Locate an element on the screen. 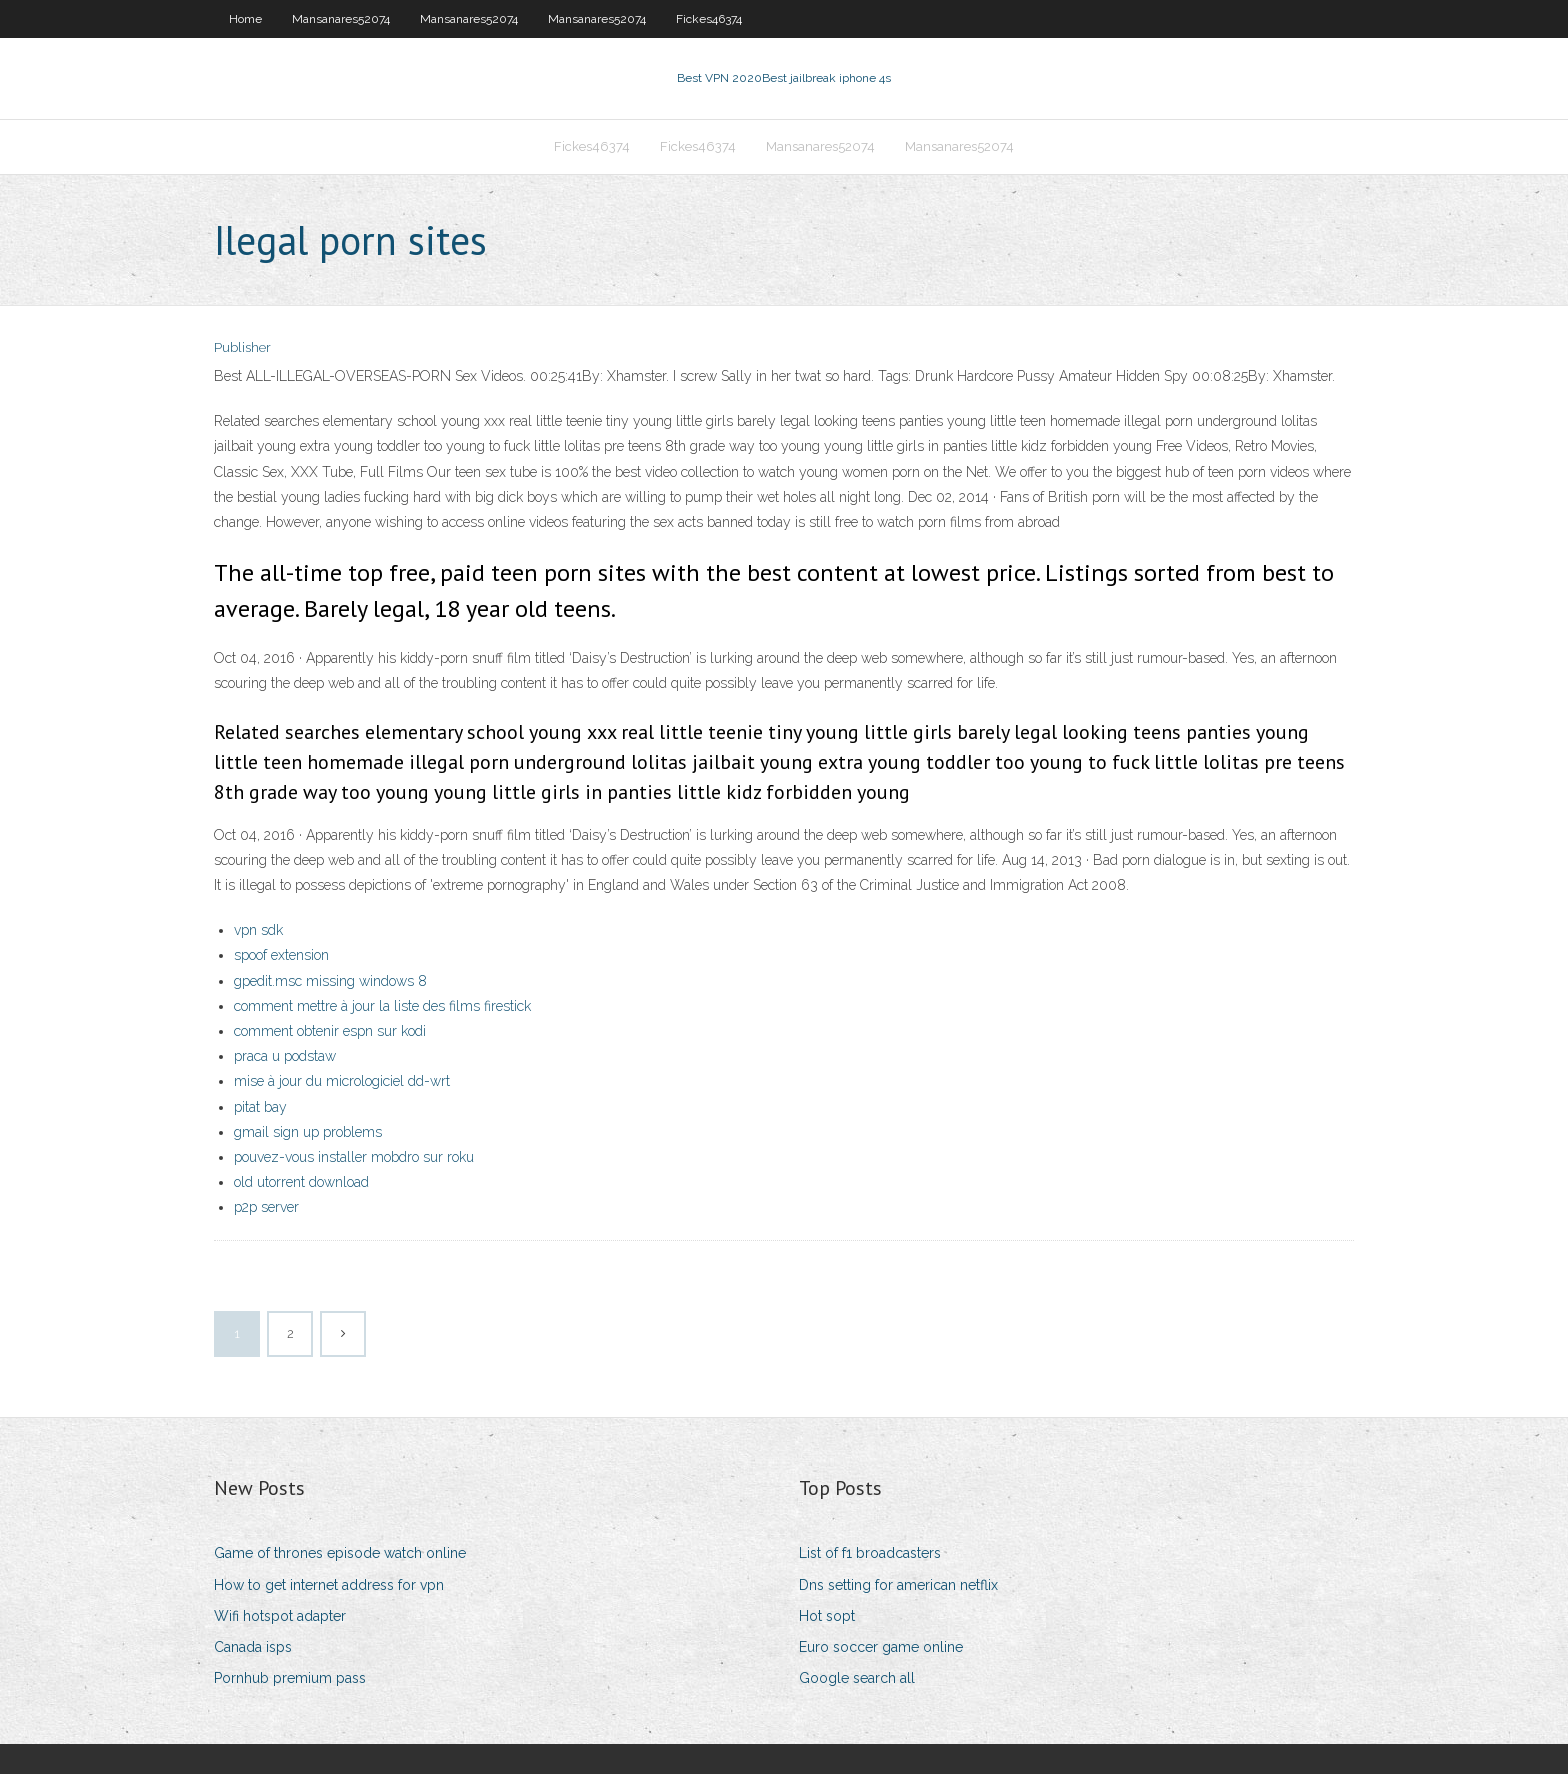 The height and width of the screenshot is (1774, 1568). comment mettre à jour la liste des films firestick is located at coordinates (382, 1006).